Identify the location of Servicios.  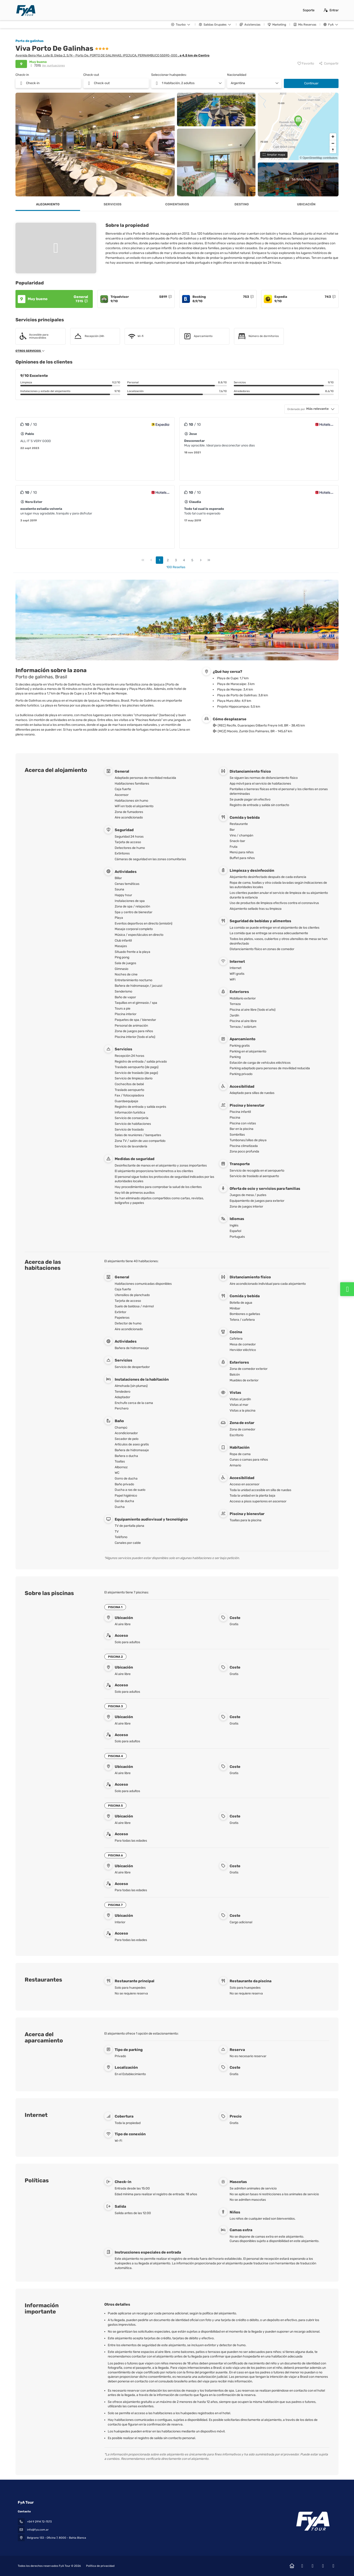
(112, 204).